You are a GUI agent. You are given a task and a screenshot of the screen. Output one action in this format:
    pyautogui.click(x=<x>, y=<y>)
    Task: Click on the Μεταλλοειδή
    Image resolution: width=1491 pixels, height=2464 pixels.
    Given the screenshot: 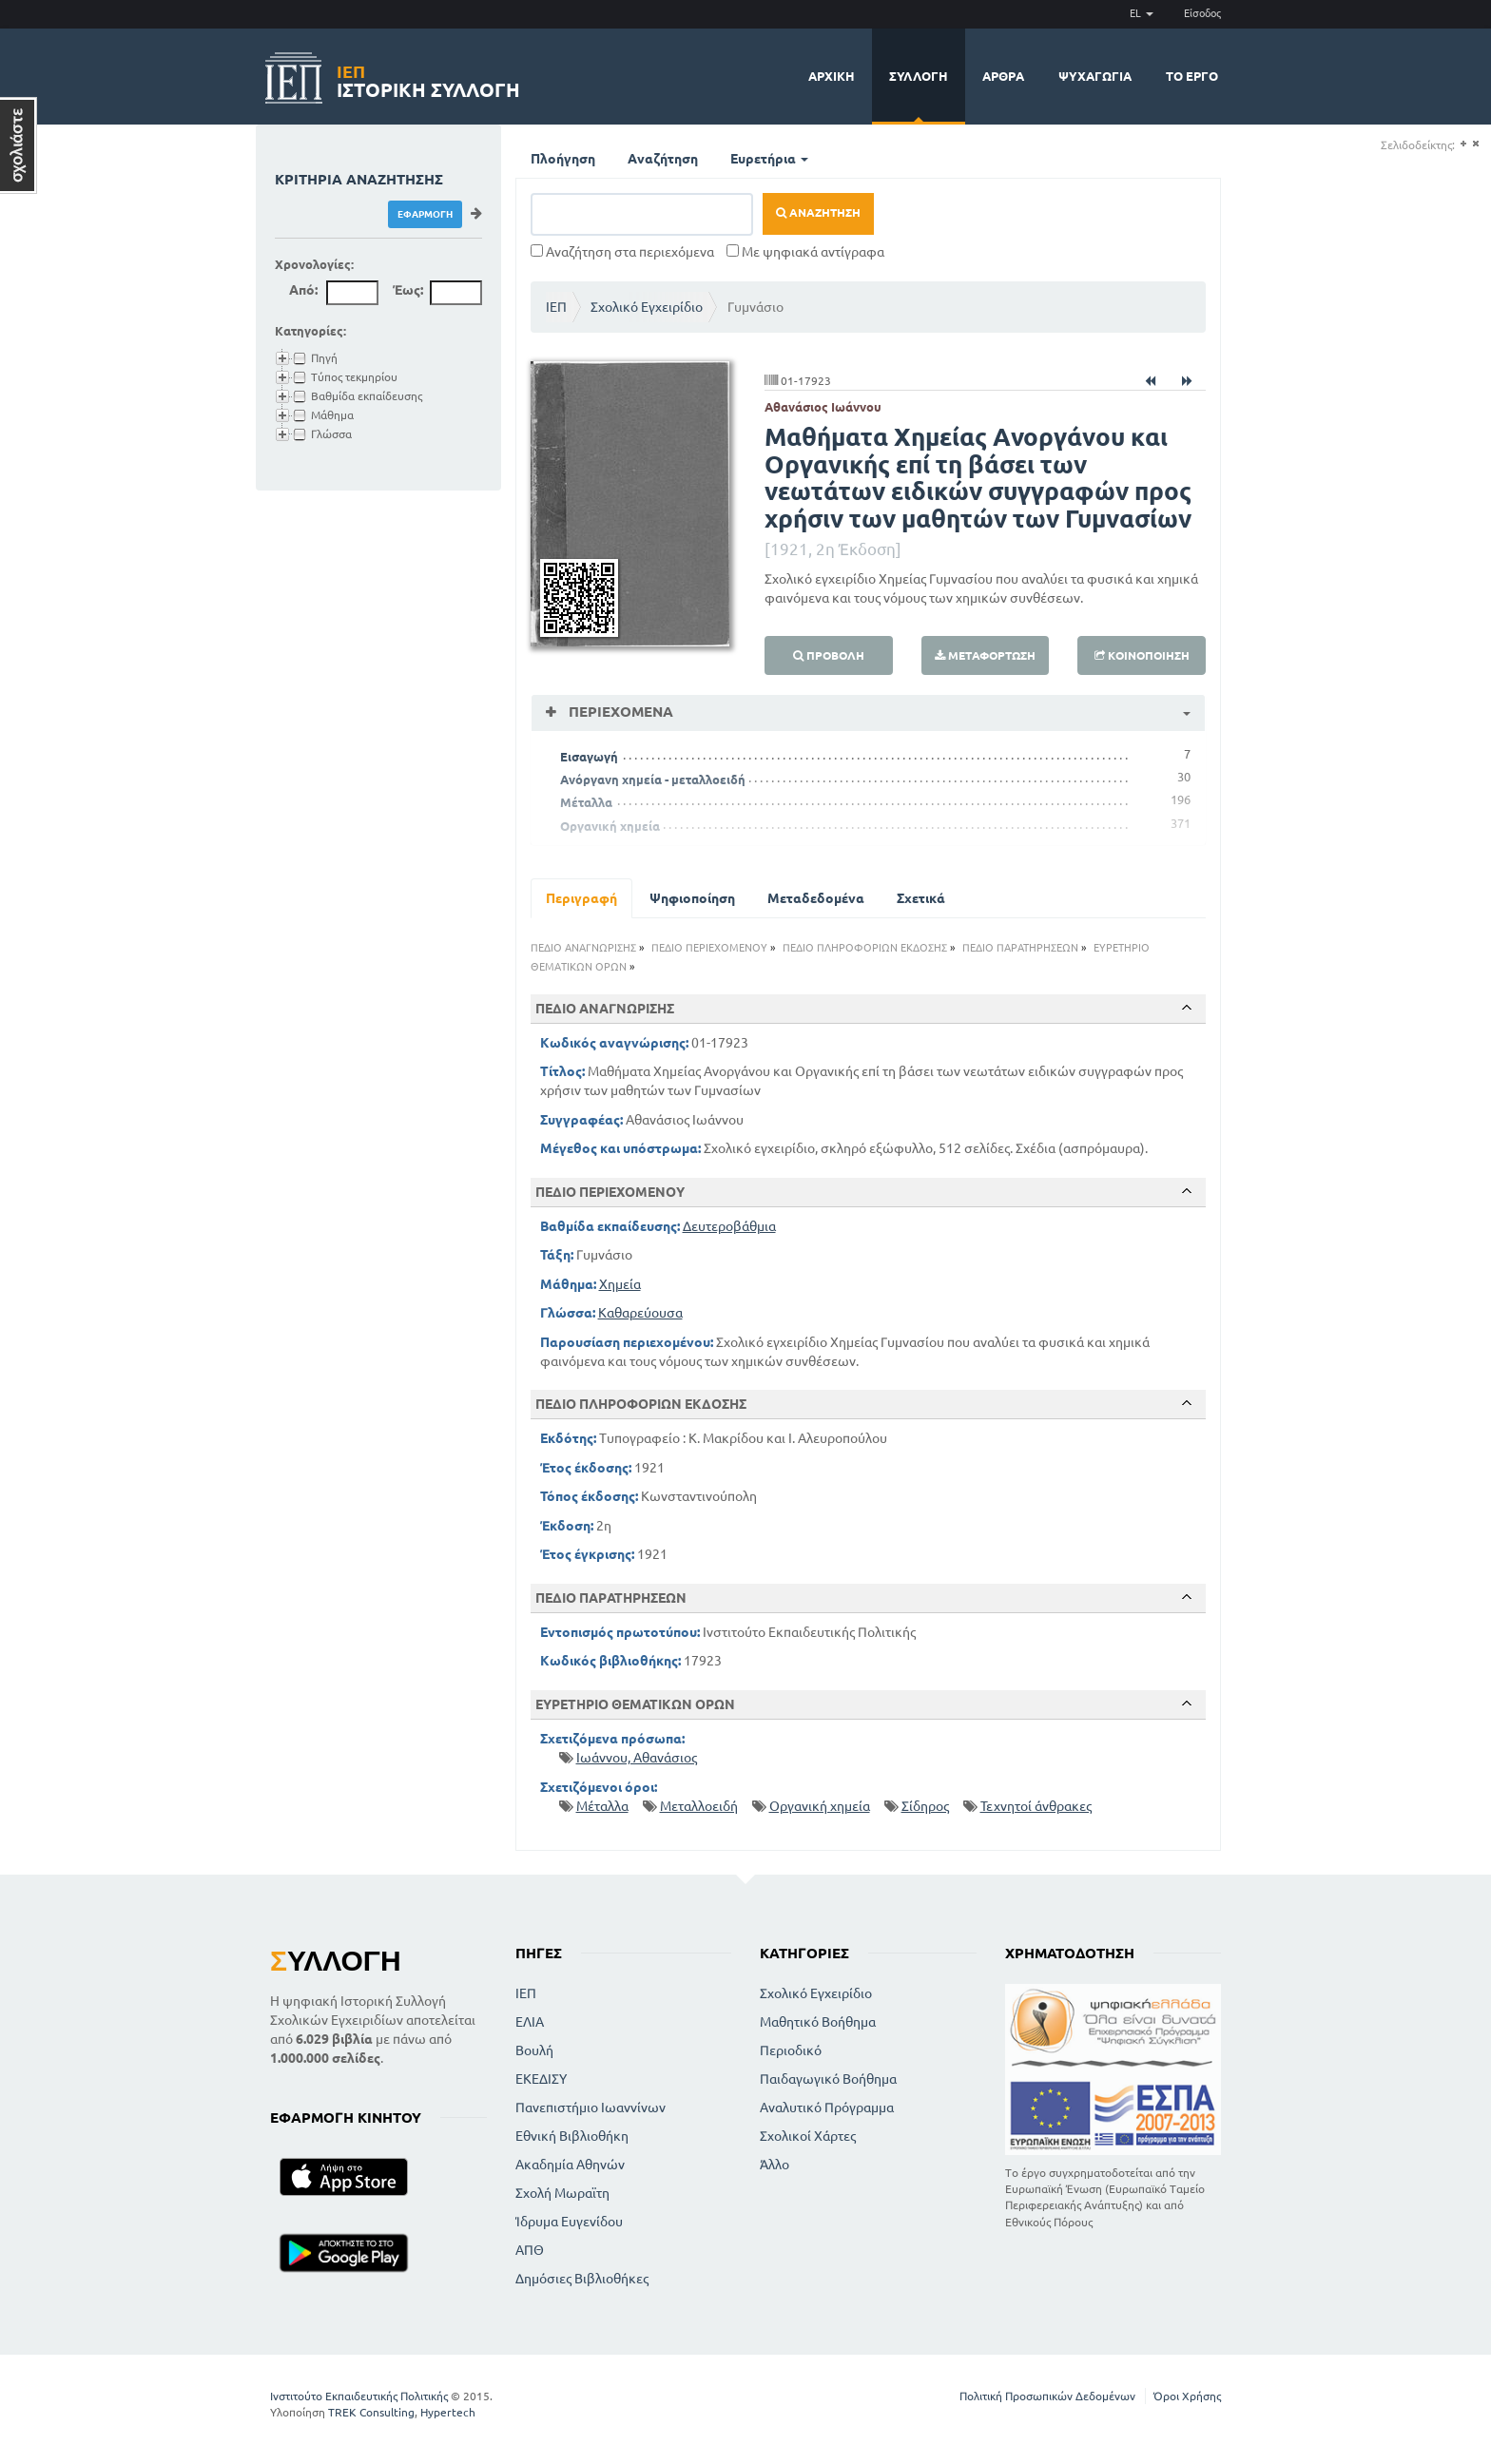 What is the action you would take?
    pyautogui.click(x=699, y=1806)
    